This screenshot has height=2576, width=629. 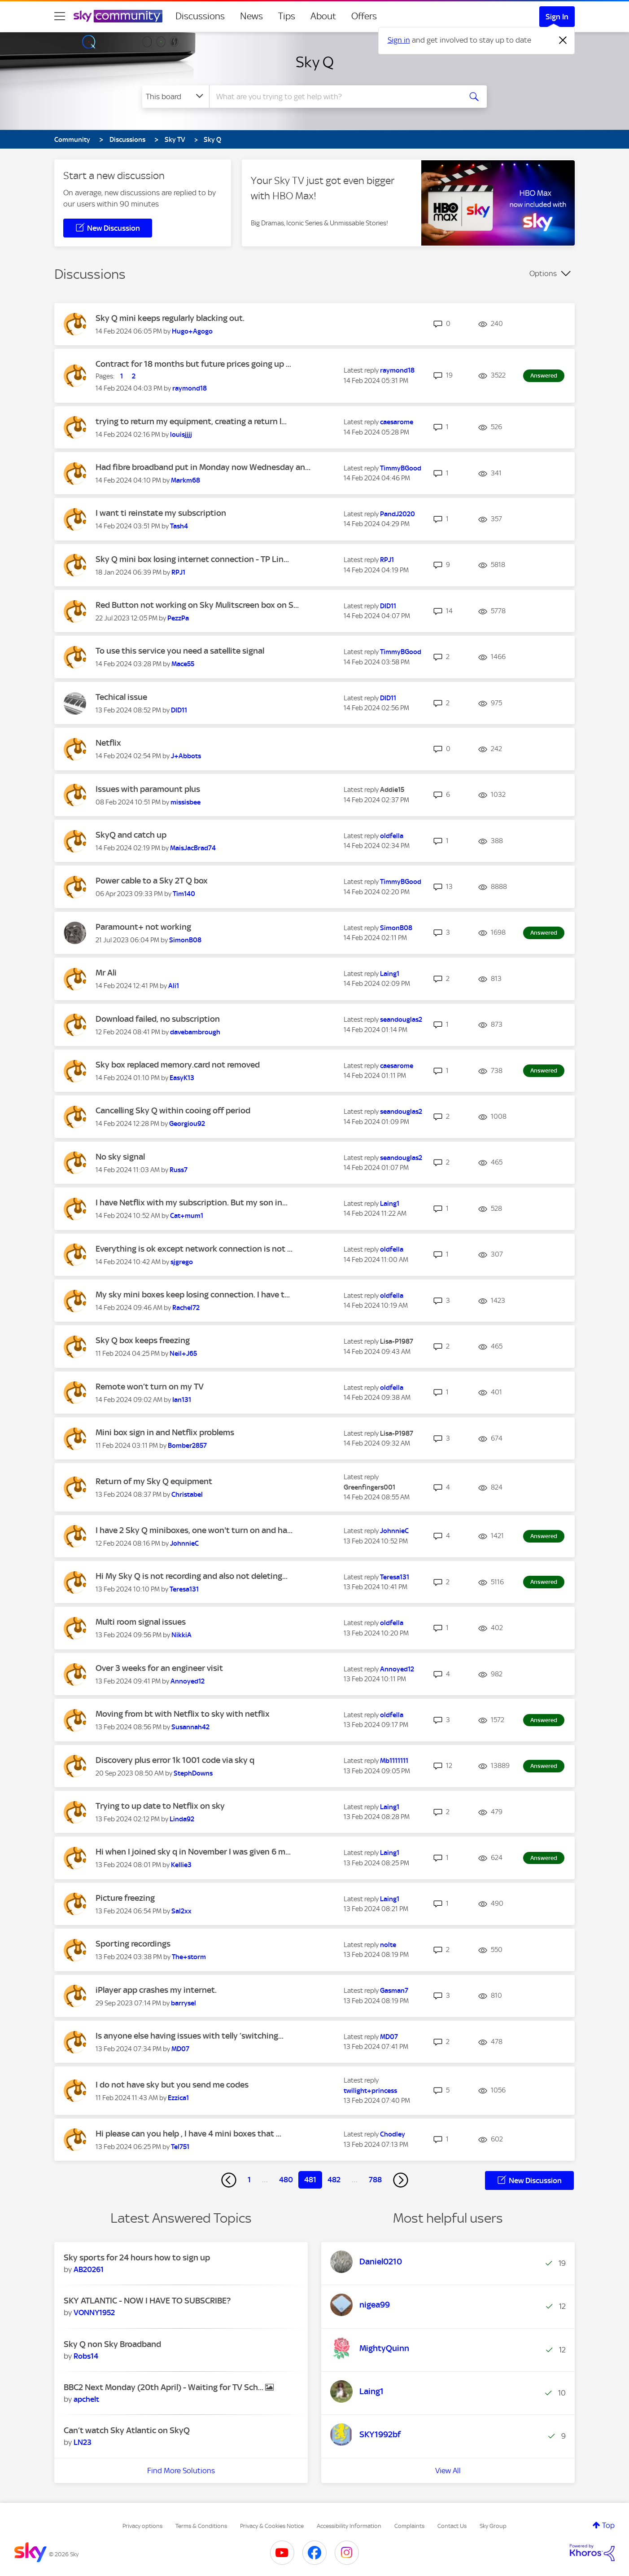 What do you see at coordinates (164, 2387) in the screenshot?
I see `BBC2 Next Monday (20th April) - Waiting for TV Sch...` at bounding box center [164, 2387].